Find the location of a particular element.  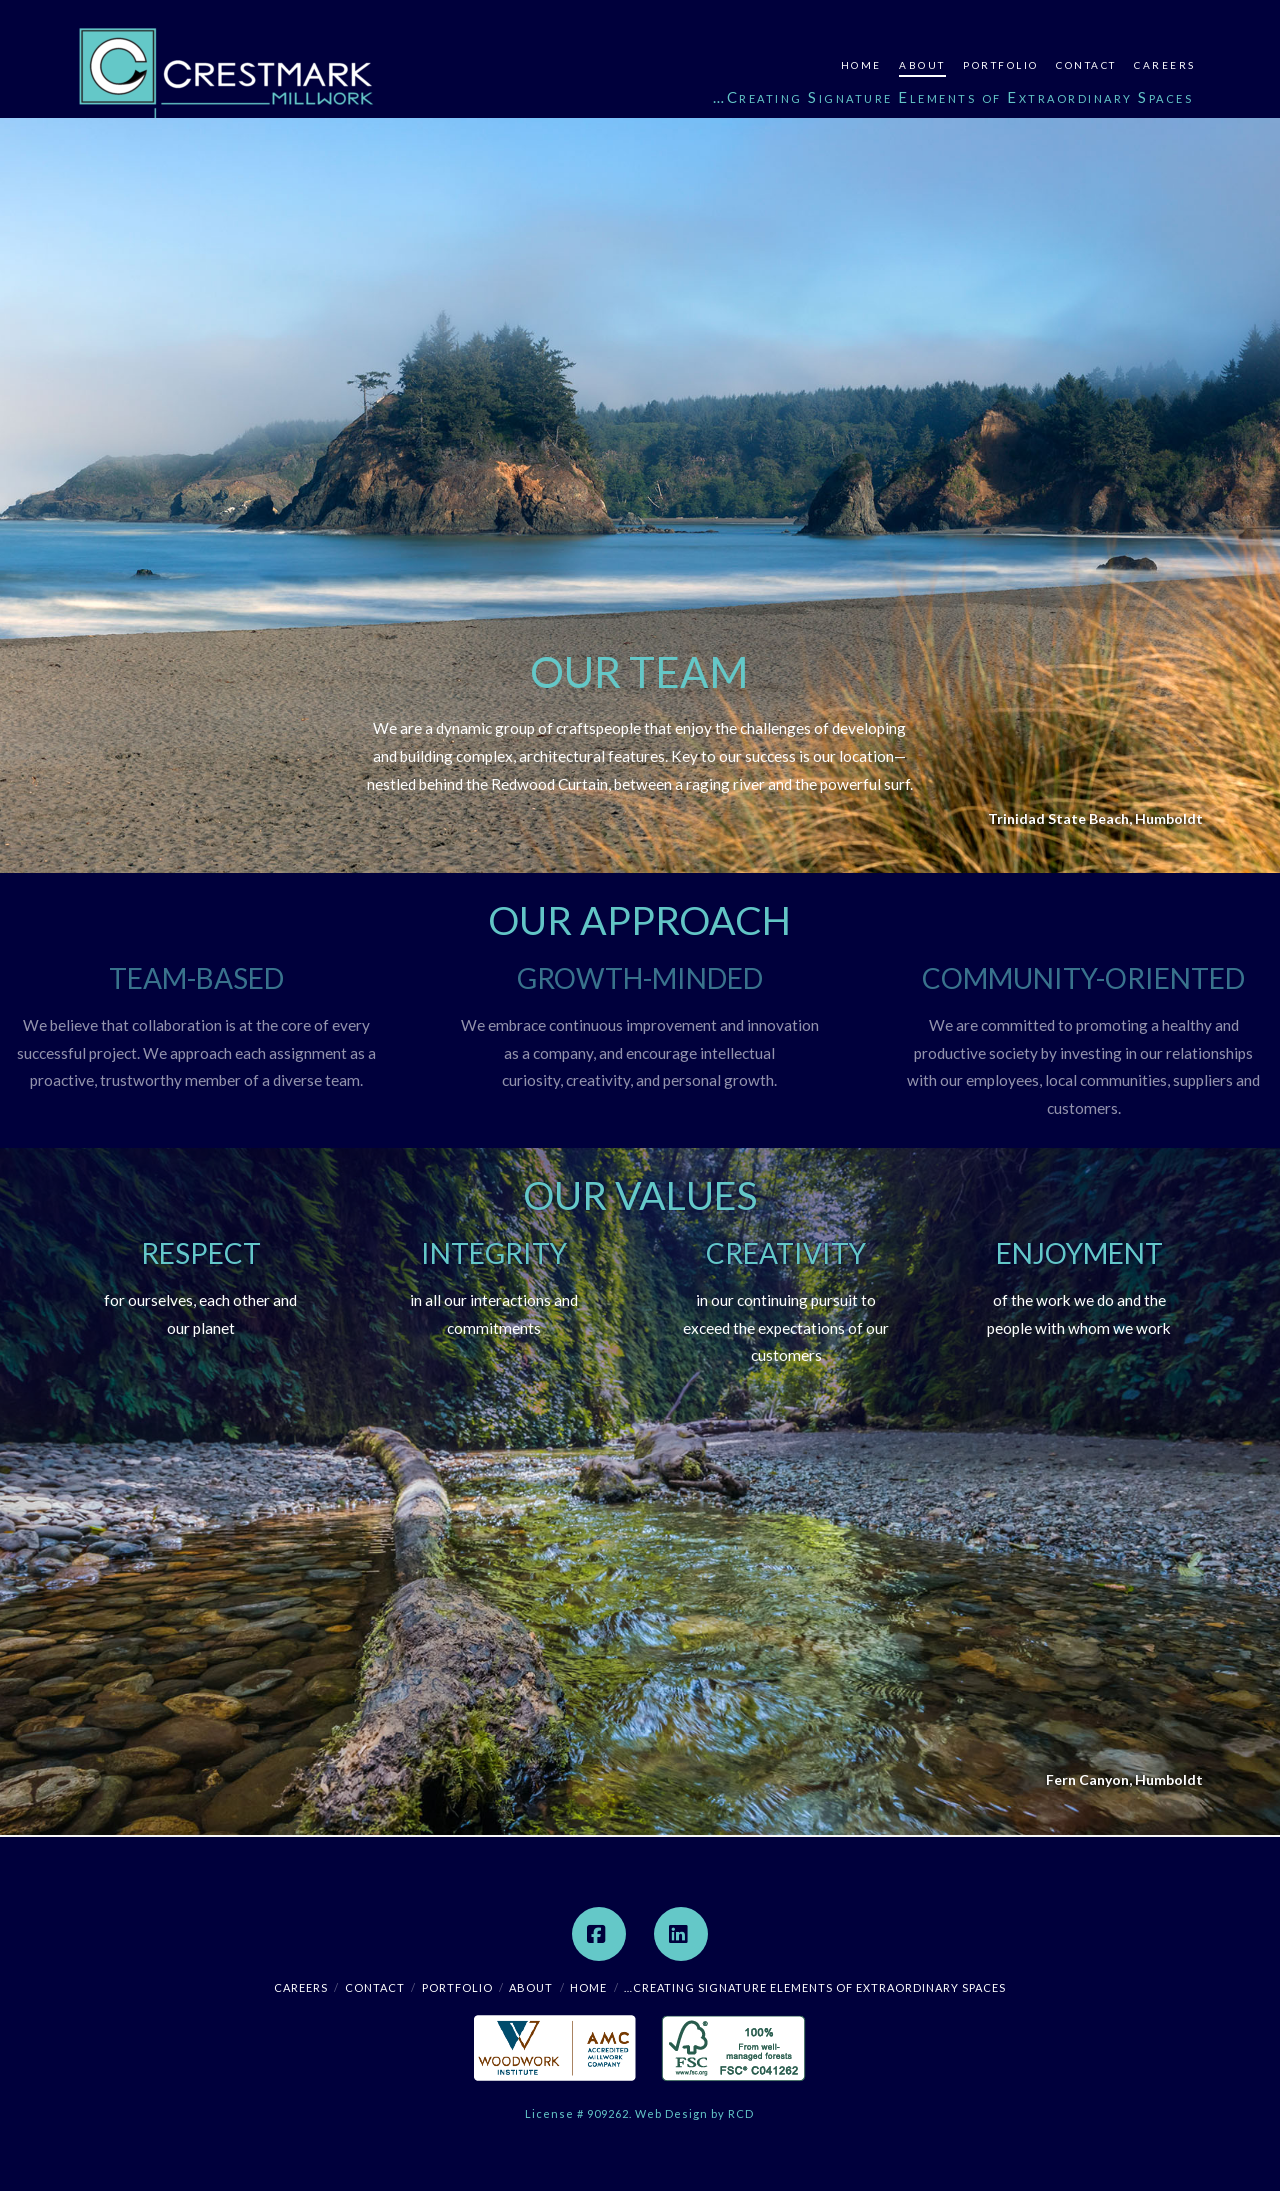

Home is located at coordinates (588, 1987).